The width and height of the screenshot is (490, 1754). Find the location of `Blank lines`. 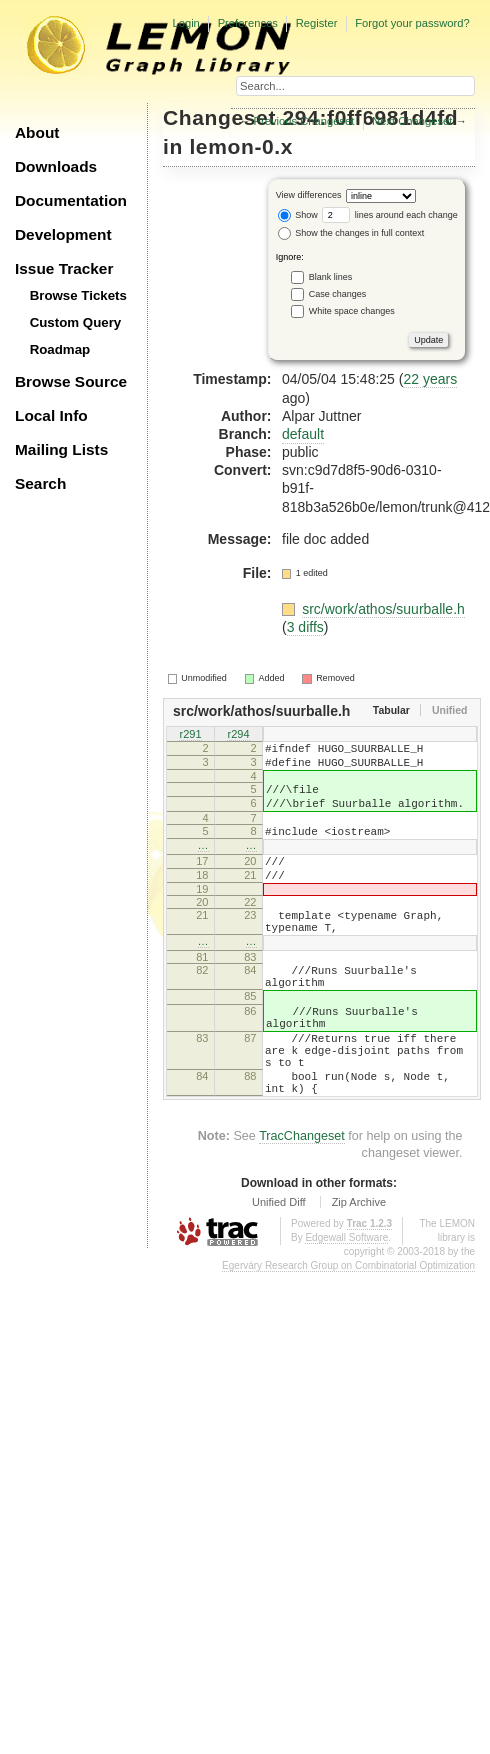

Blank lines is located at coordinates (331, 276).